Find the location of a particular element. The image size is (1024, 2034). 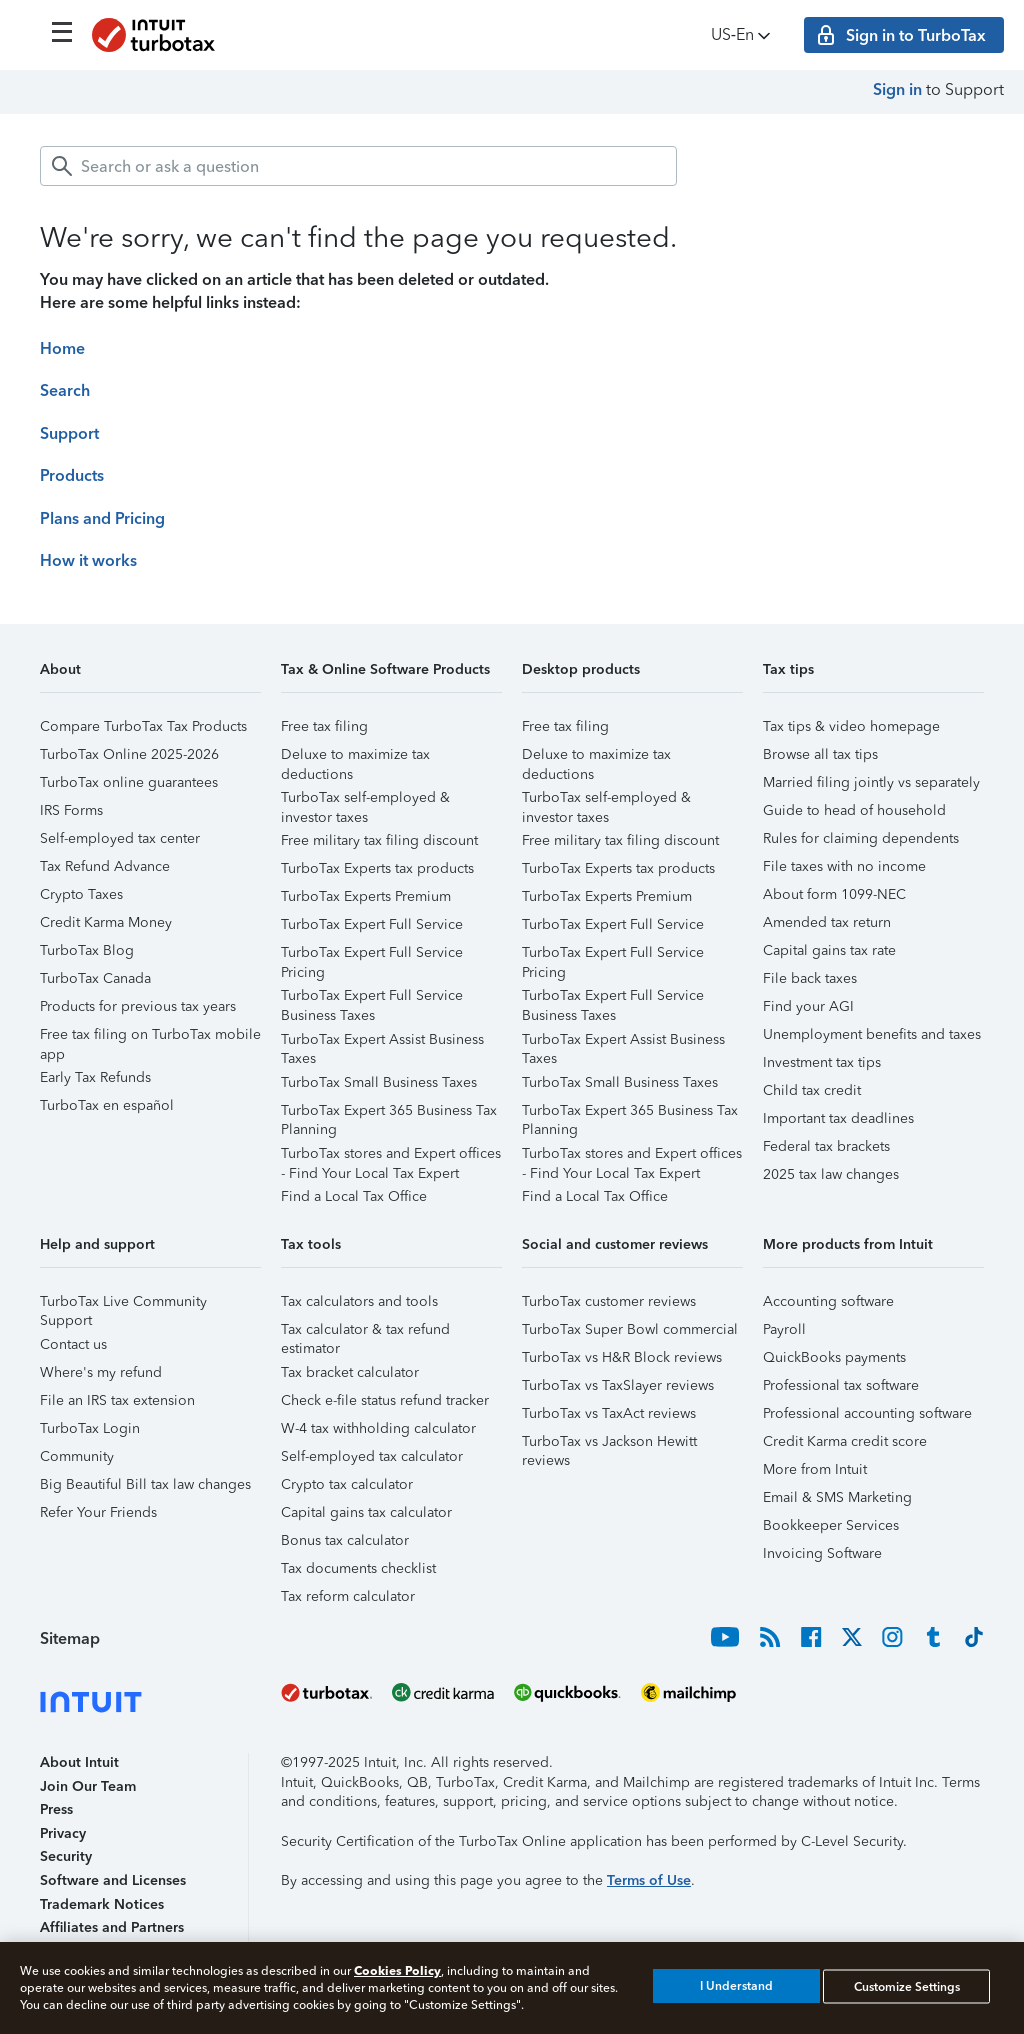

Professional accounting software is located at coordinates (867, 1413).